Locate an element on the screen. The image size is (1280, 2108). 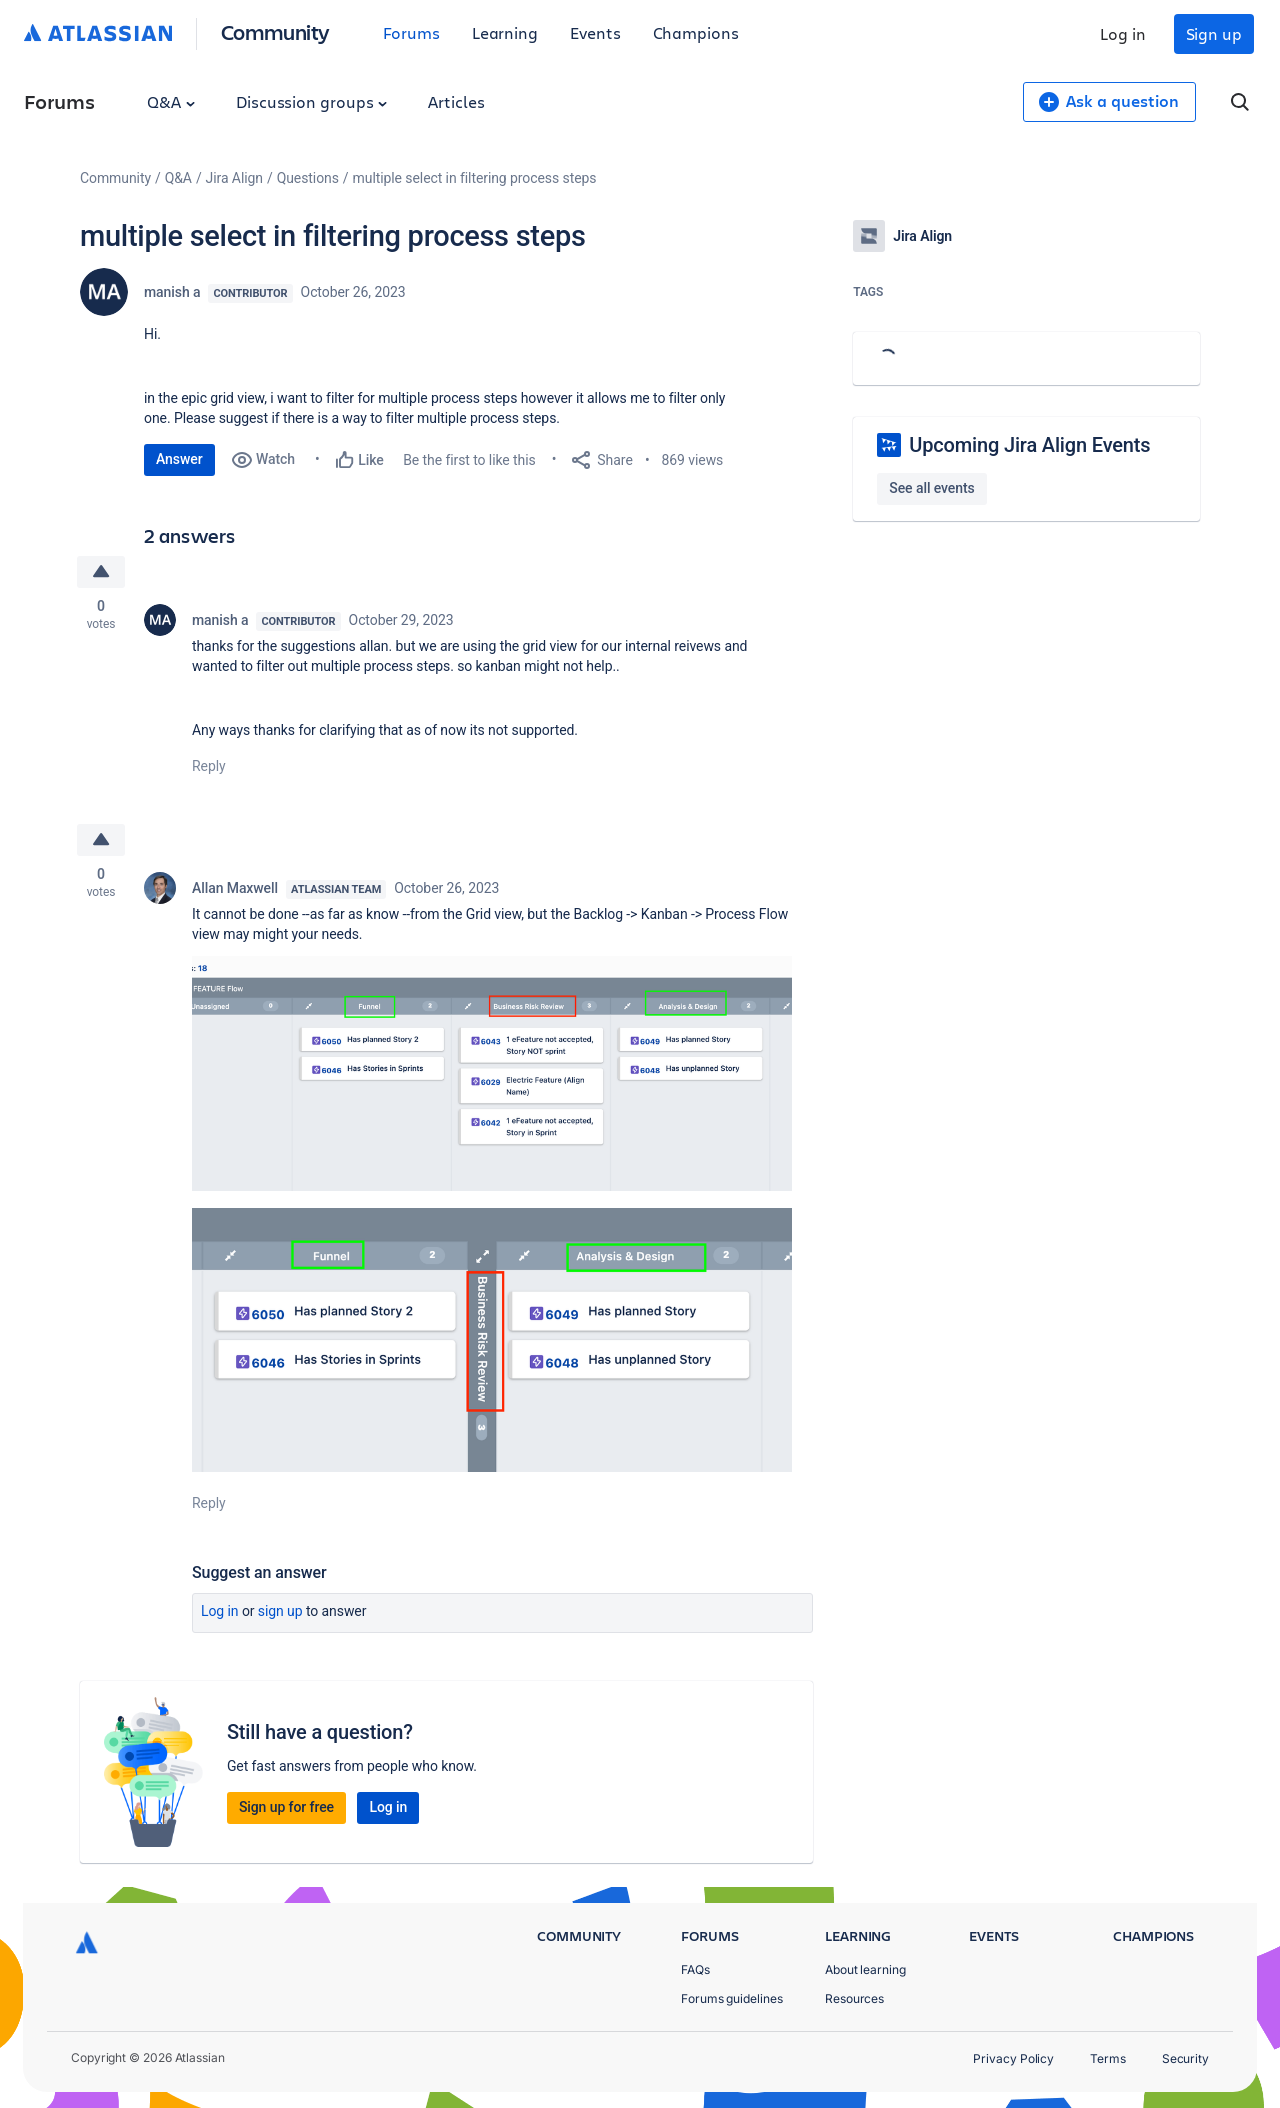
See all events is located at coordinates (931, 488).